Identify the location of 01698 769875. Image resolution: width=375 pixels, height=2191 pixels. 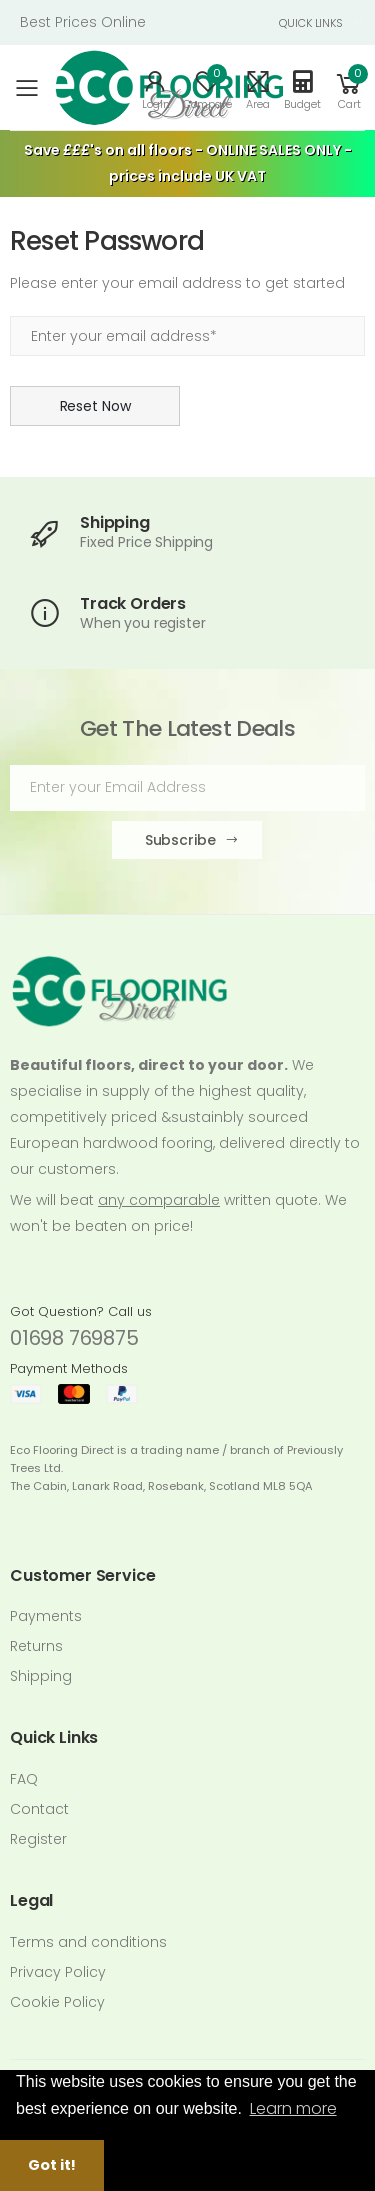
(74, 1338).